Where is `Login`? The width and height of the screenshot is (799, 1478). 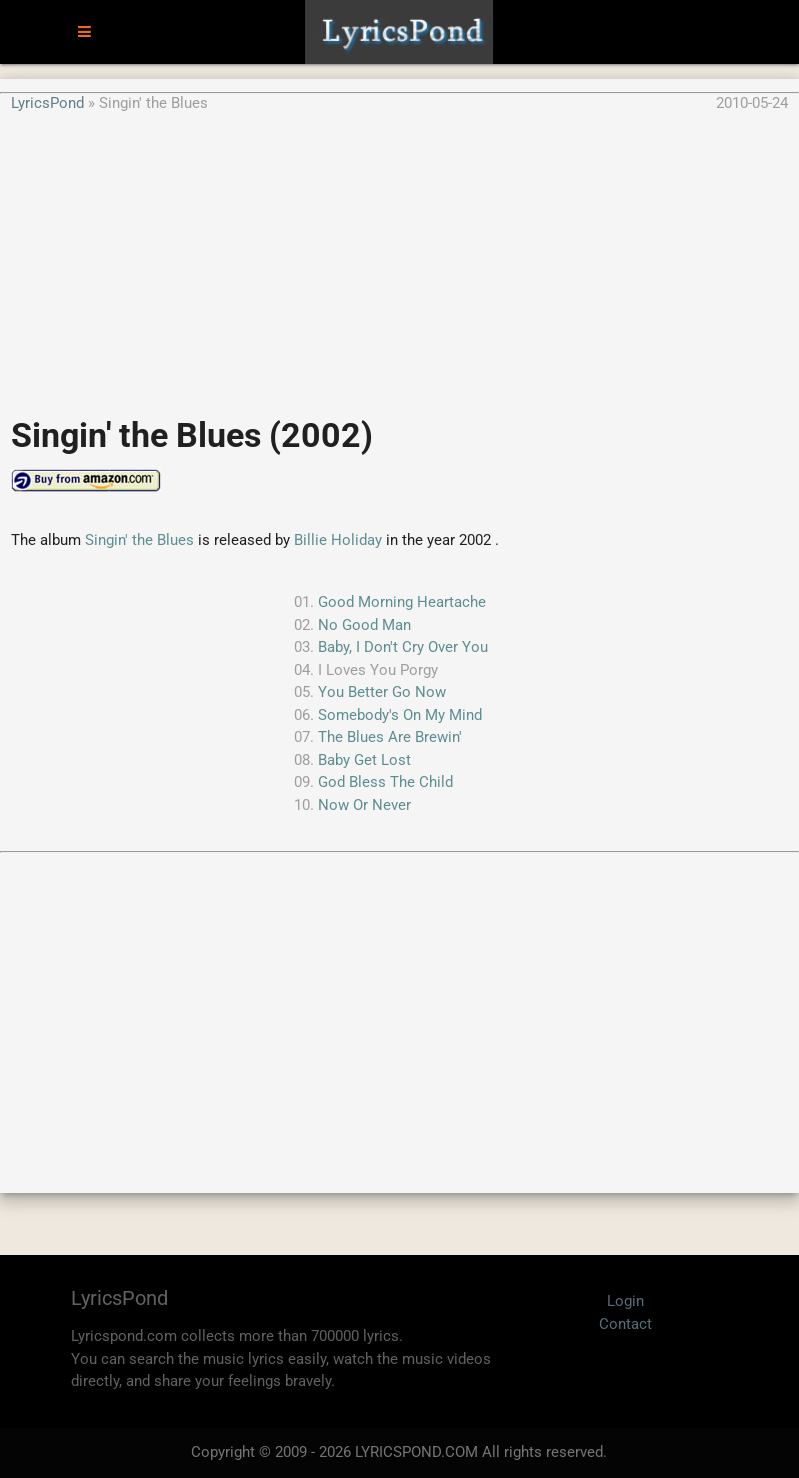 Login is located at coordinates (625, 1301).